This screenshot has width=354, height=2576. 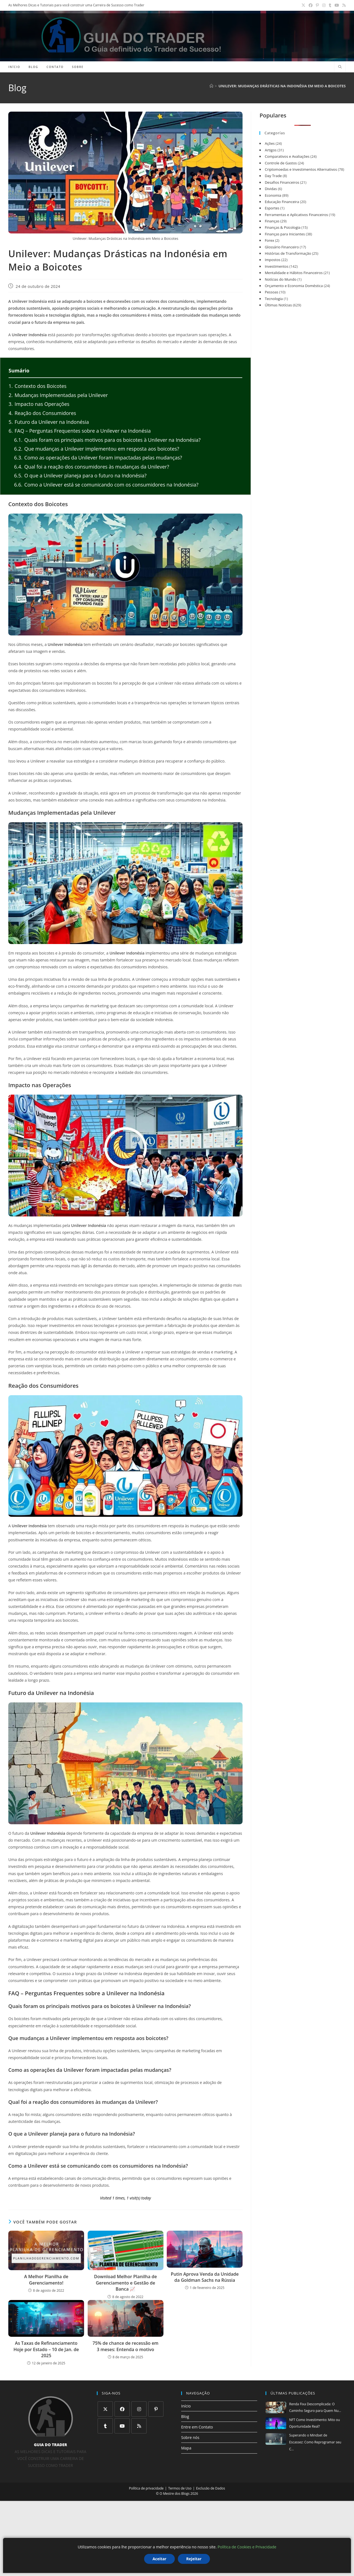 I want to click on FAQ – Perguntas Frequentes sobre a Unilever na Indonésia, so click(x=80, y=430).